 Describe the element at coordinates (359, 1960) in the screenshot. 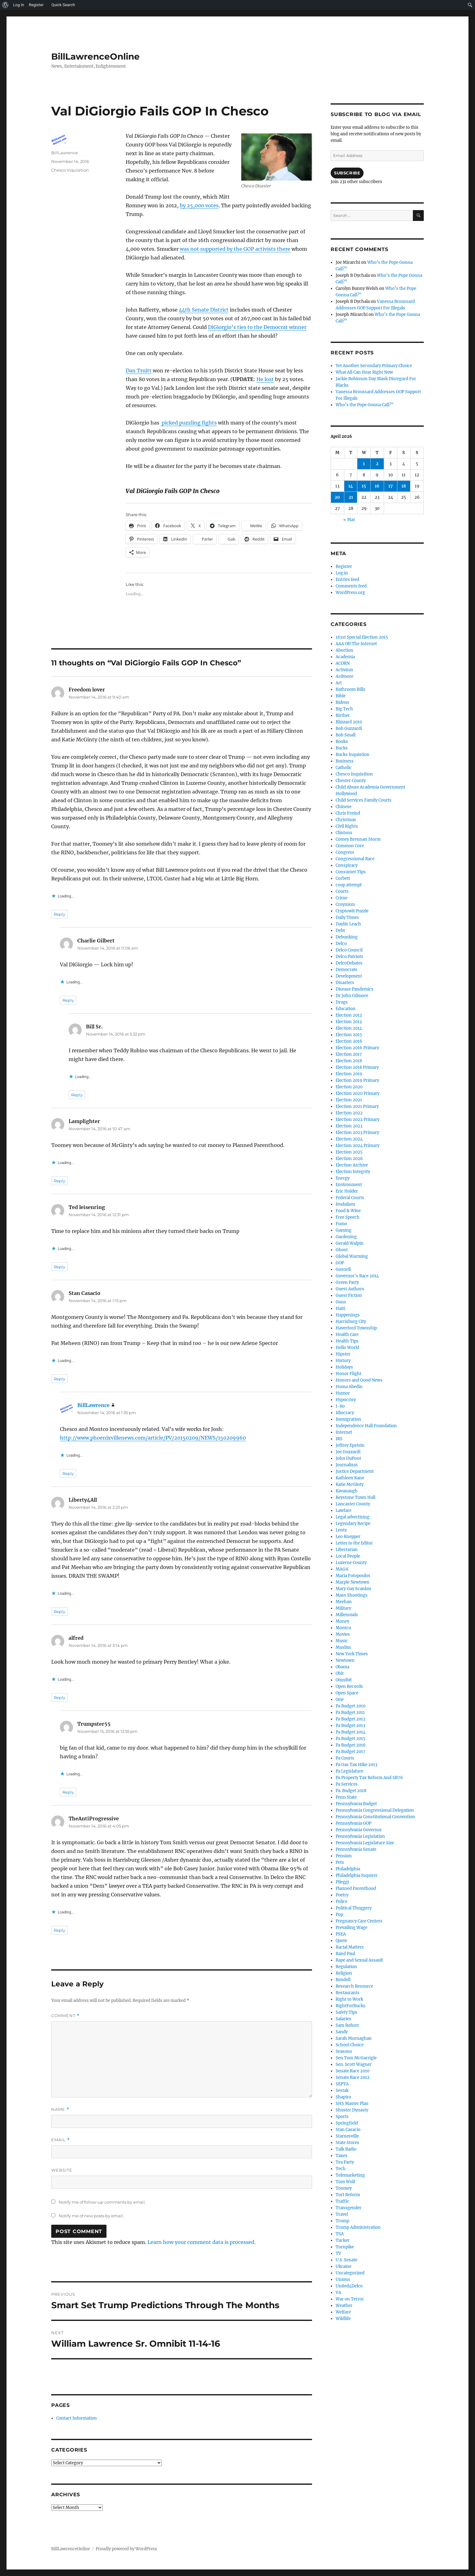

I see `Rape and Sexual Assault` at that location.